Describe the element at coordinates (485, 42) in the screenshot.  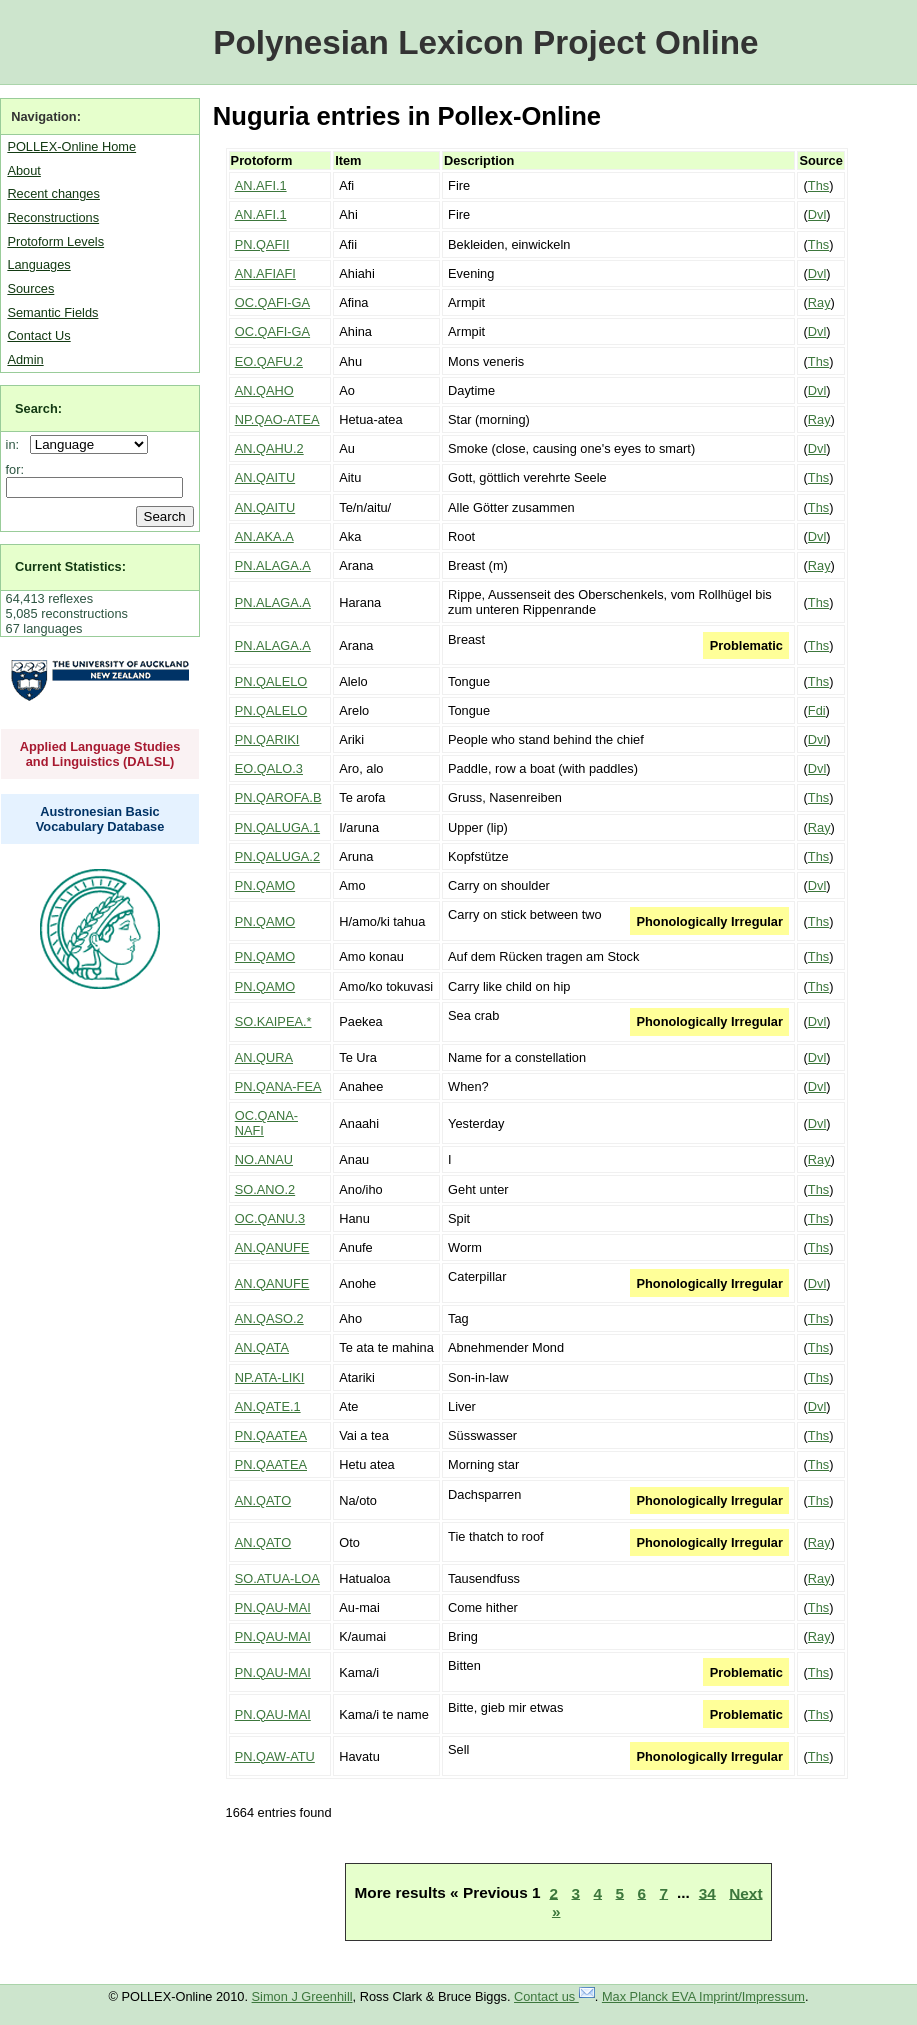
I see `Polynesian Lexicon Project Online` at that location.